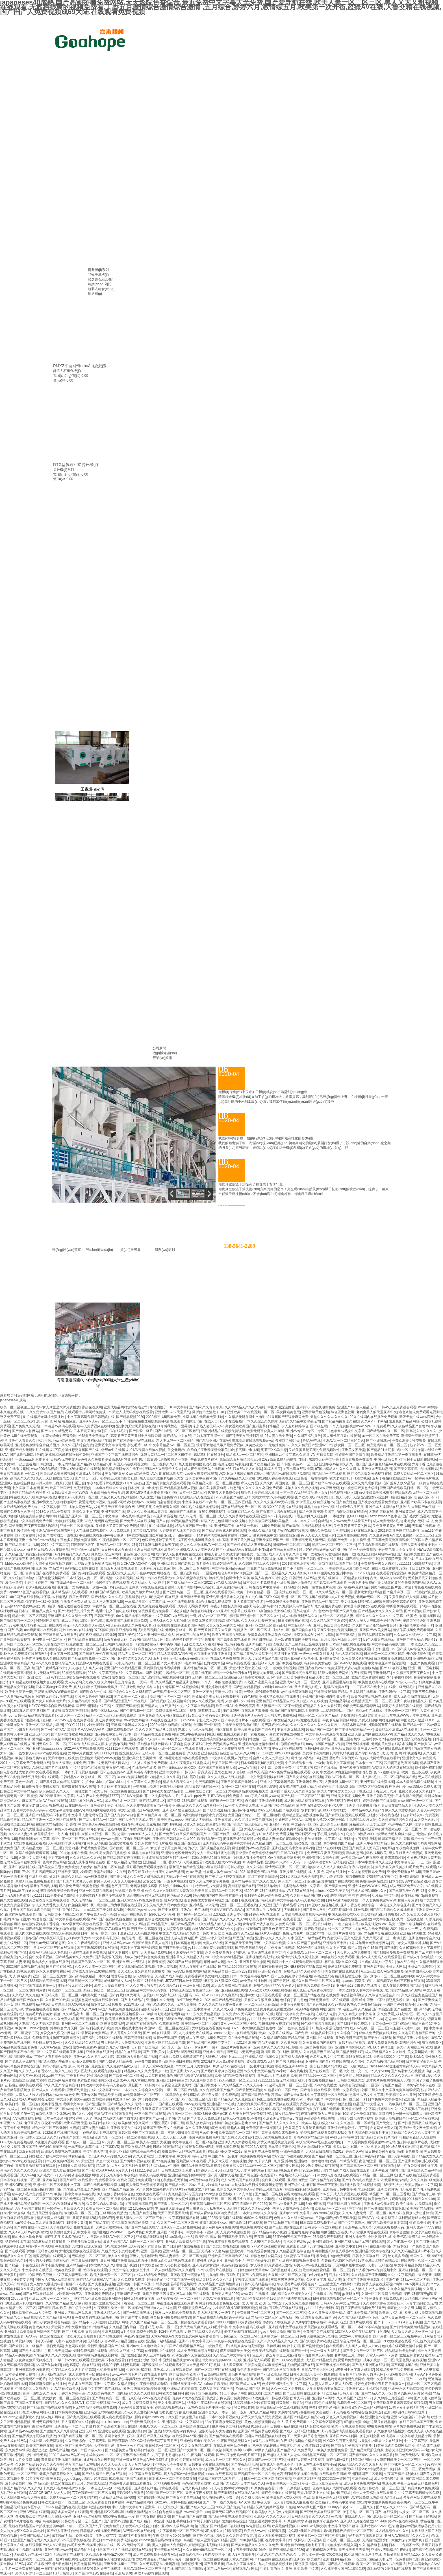 The image size is (443, 2576). Describe the element at coordinates (272, 2317) in the screenshot. I see `精品一区二区三区无码吞精` at that location.